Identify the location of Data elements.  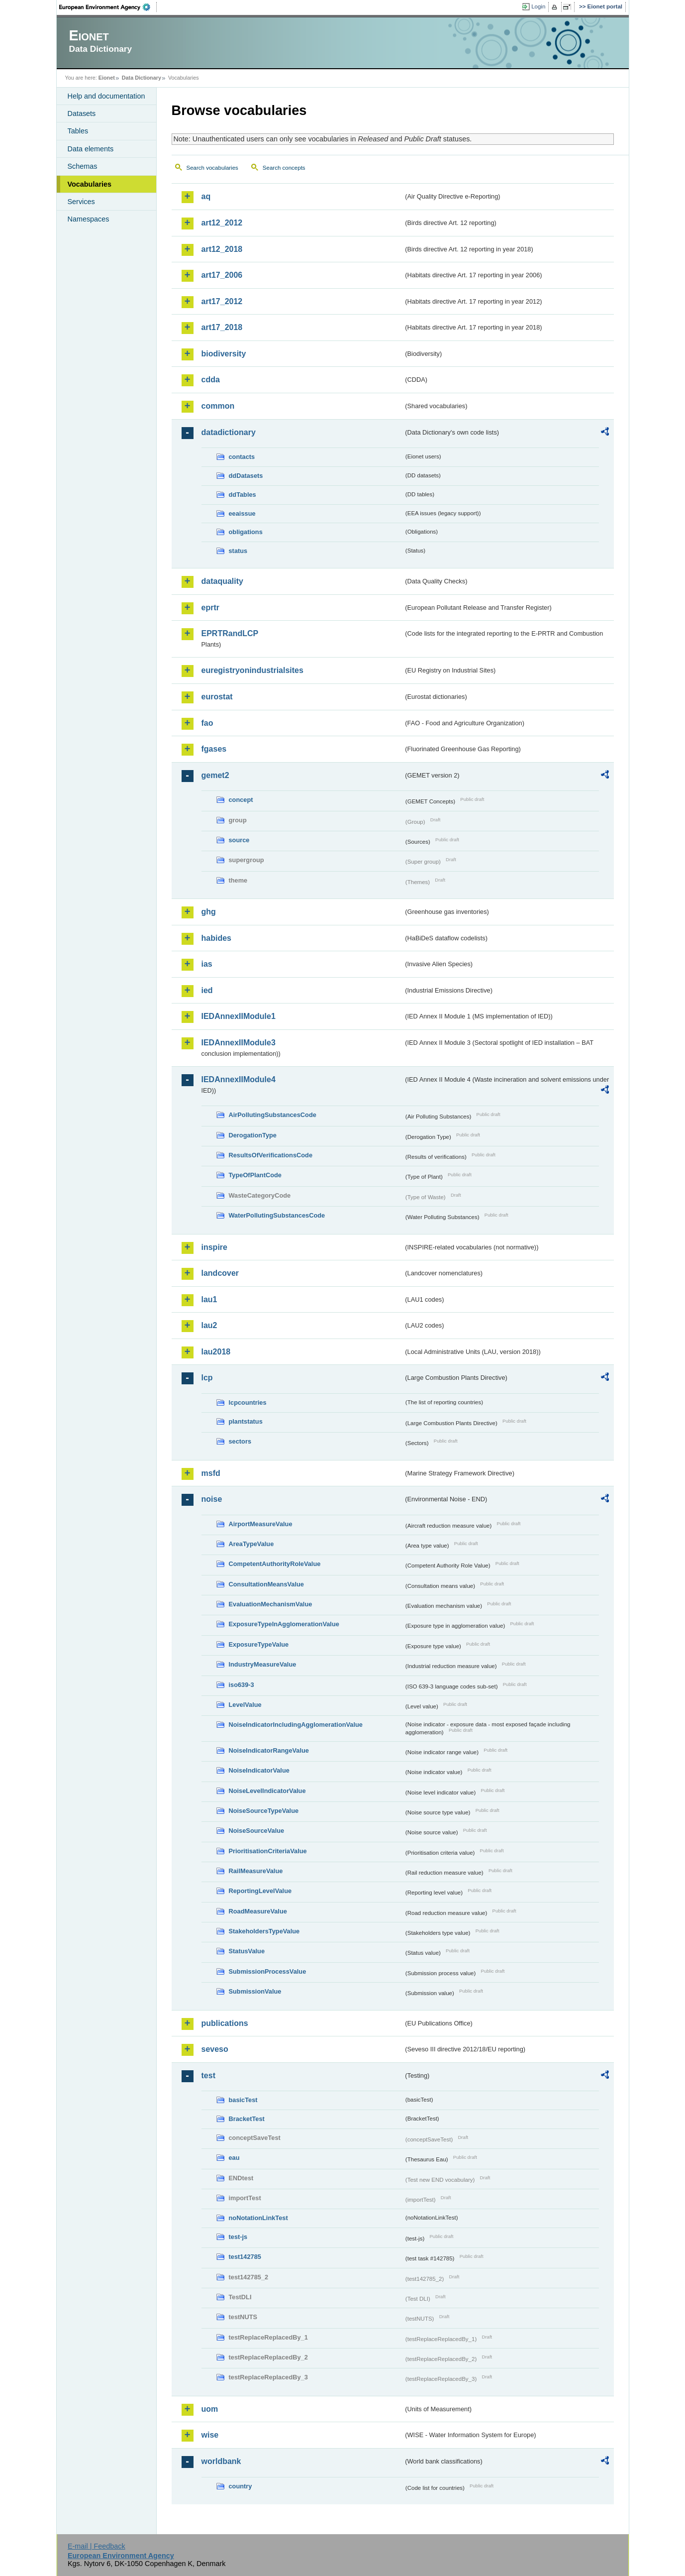
(91, 149).